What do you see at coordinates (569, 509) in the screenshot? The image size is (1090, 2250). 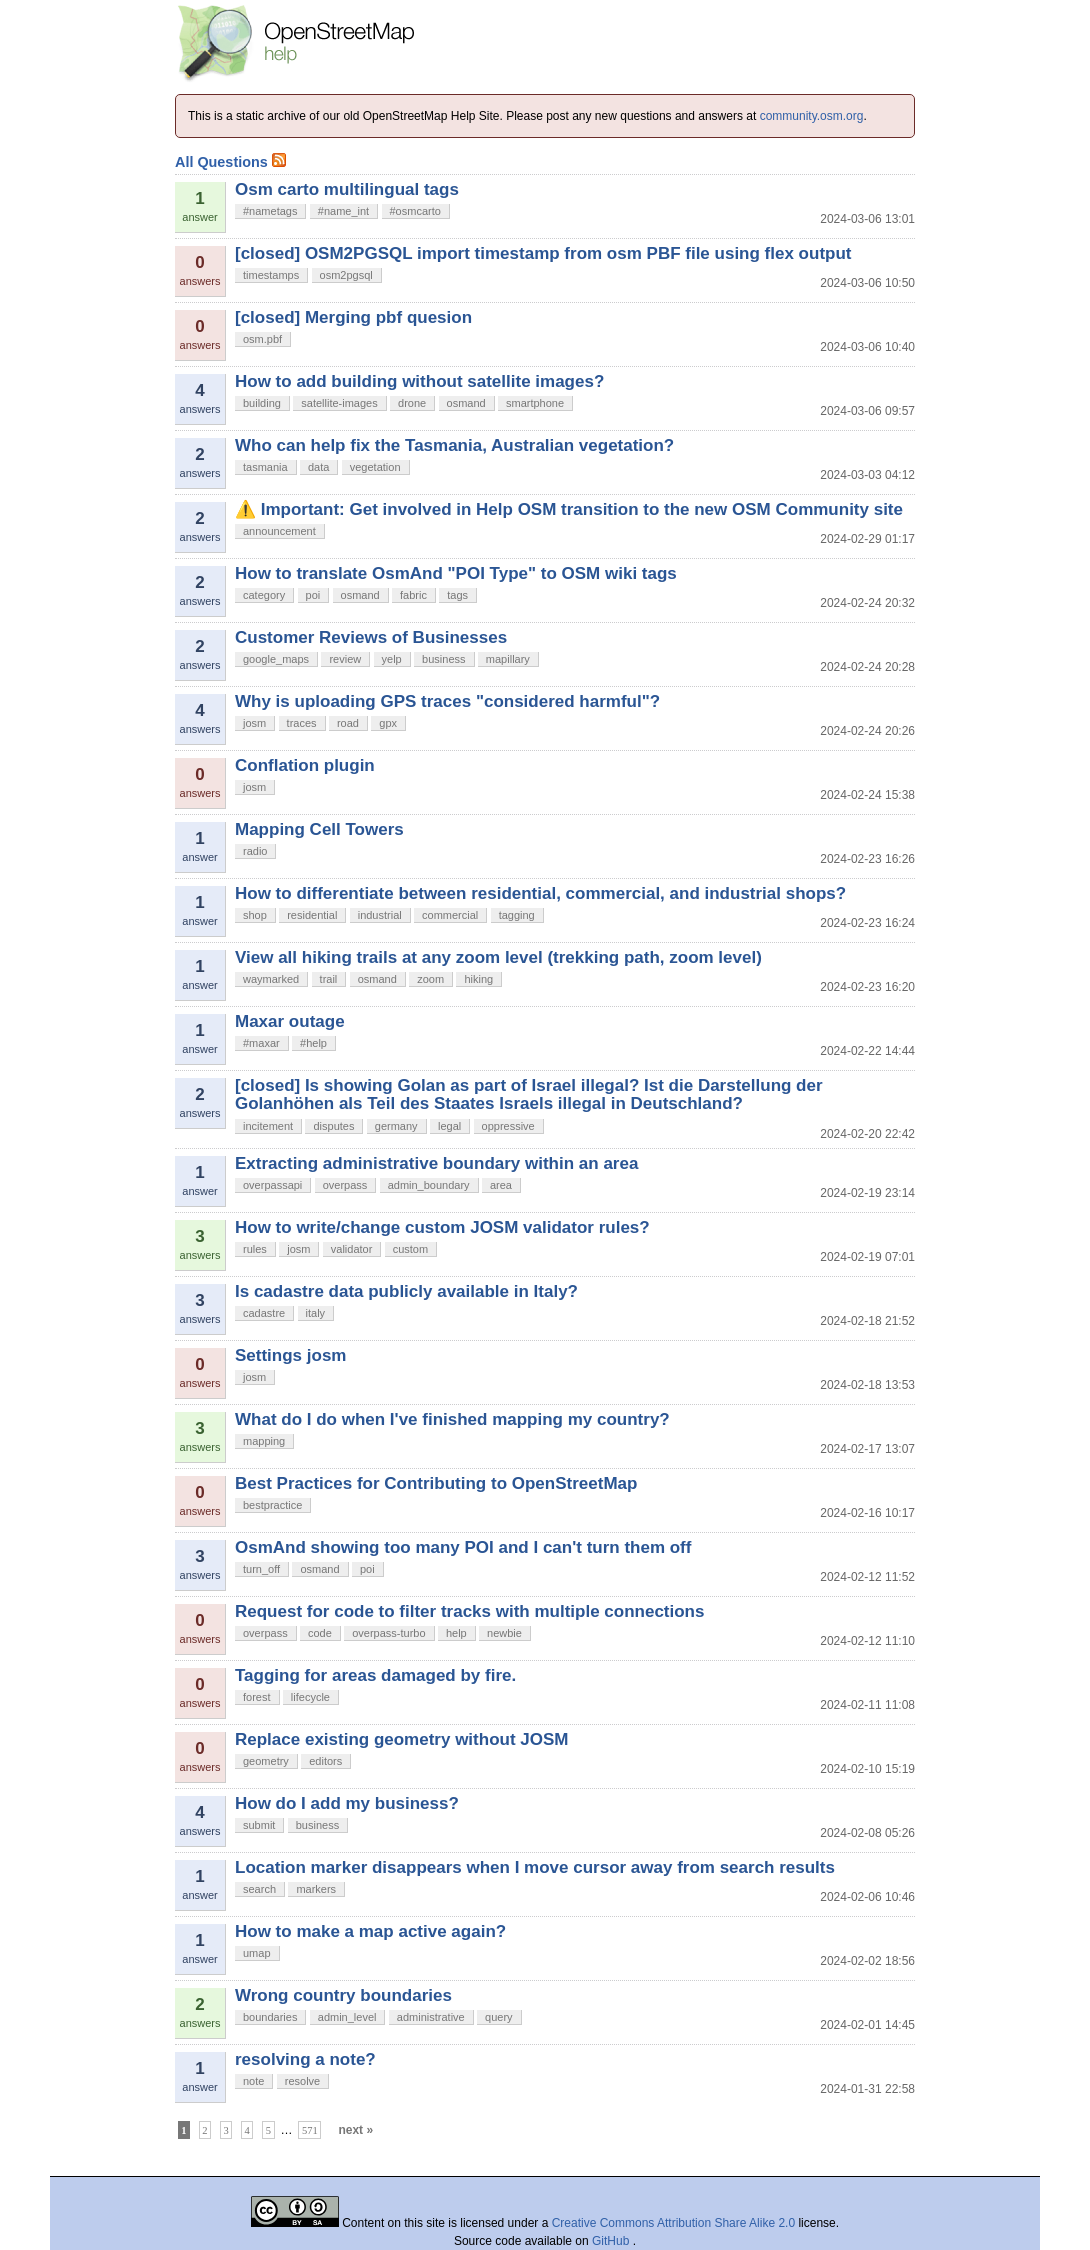 I see `⚠️ Important: Get involved in Help OSM transition to the new OSM Community site` at bounding box center [569, 509].